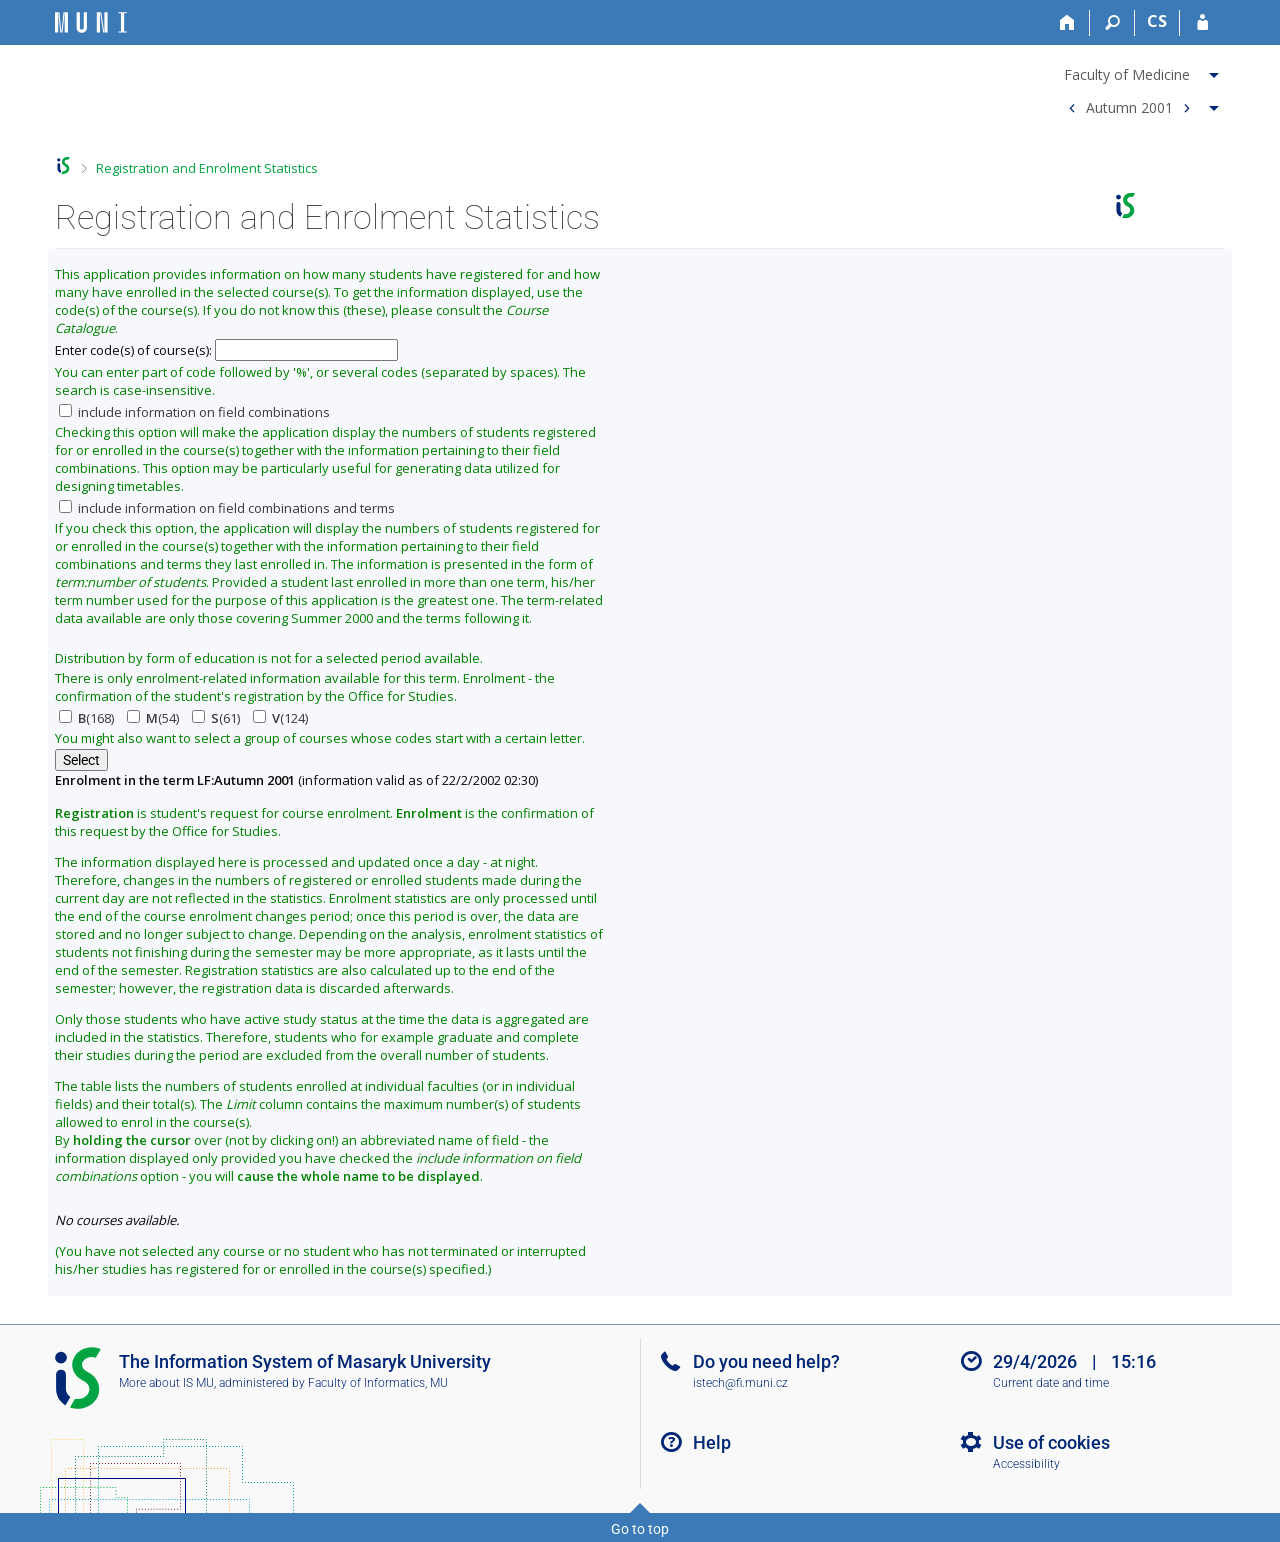 The width and height of the screenshot is (1280, 1542). What do you see at coordinates (1129, 106) in the screenshot?
I see `Autumn 2001` at bounding box center [1129, 106].